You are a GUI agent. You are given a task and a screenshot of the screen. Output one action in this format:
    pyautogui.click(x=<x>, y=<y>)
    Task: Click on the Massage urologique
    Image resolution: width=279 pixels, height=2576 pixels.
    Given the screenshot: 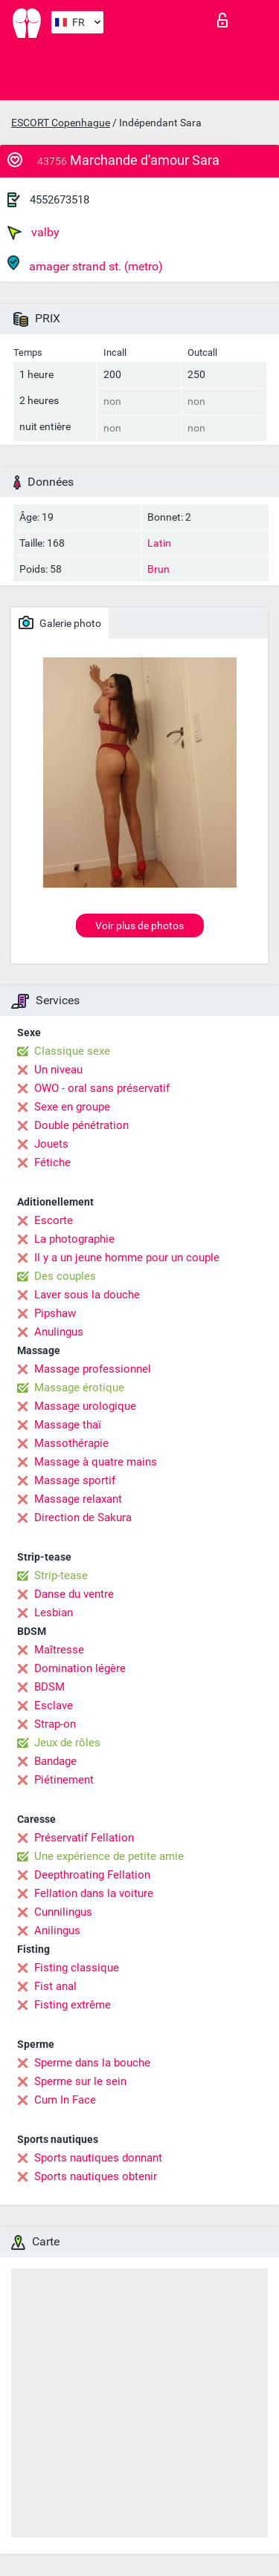 What is the action you would take?
    pyautogui.click(x=85, y=1406)
    